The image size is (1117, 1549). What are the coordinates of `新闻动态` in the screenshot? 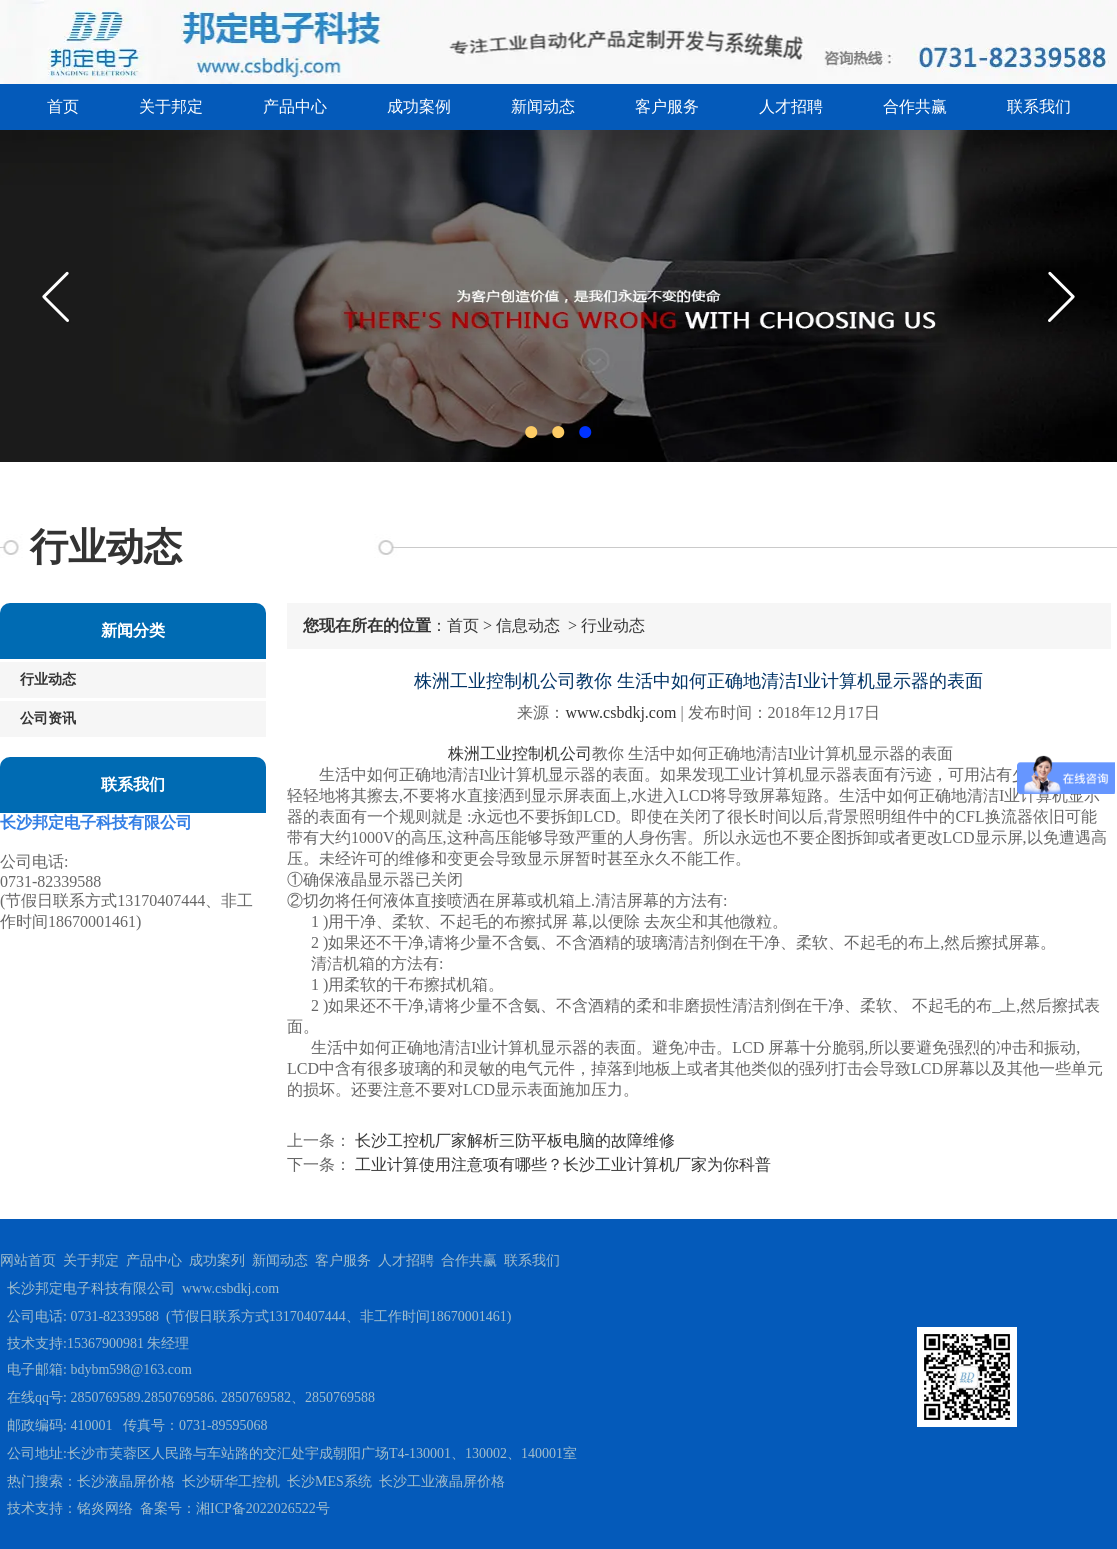 It's located at (543, 106).